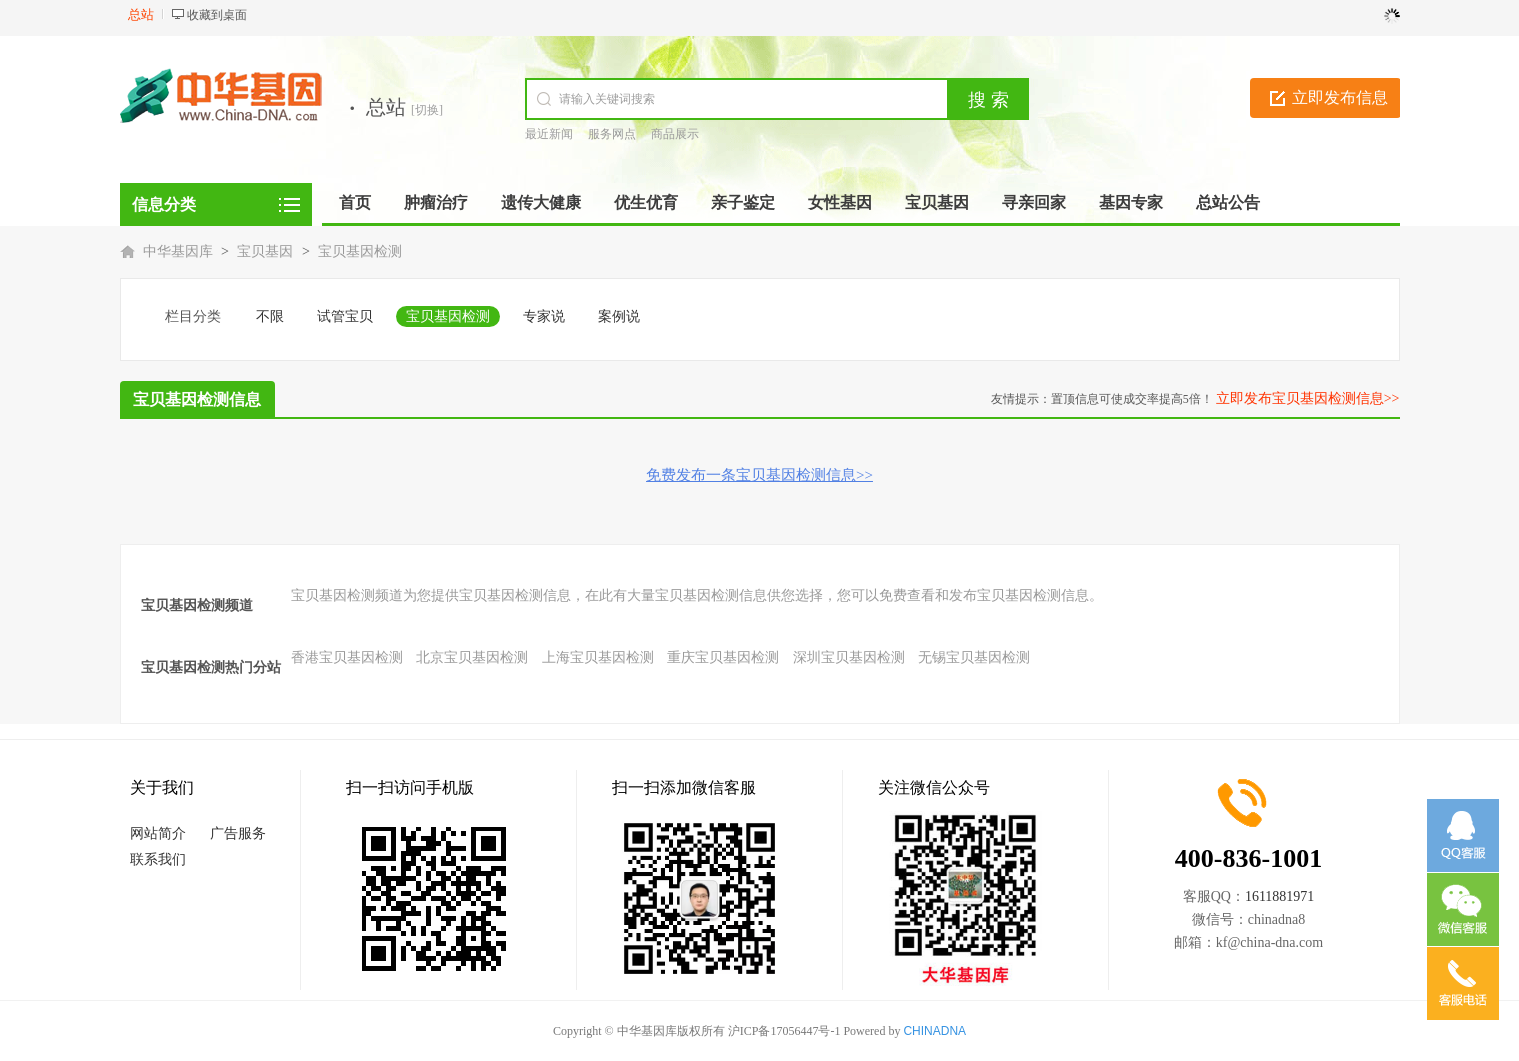 This screenshot has height=1061, width=1519. I want to click on 不限, so click(270, 316).